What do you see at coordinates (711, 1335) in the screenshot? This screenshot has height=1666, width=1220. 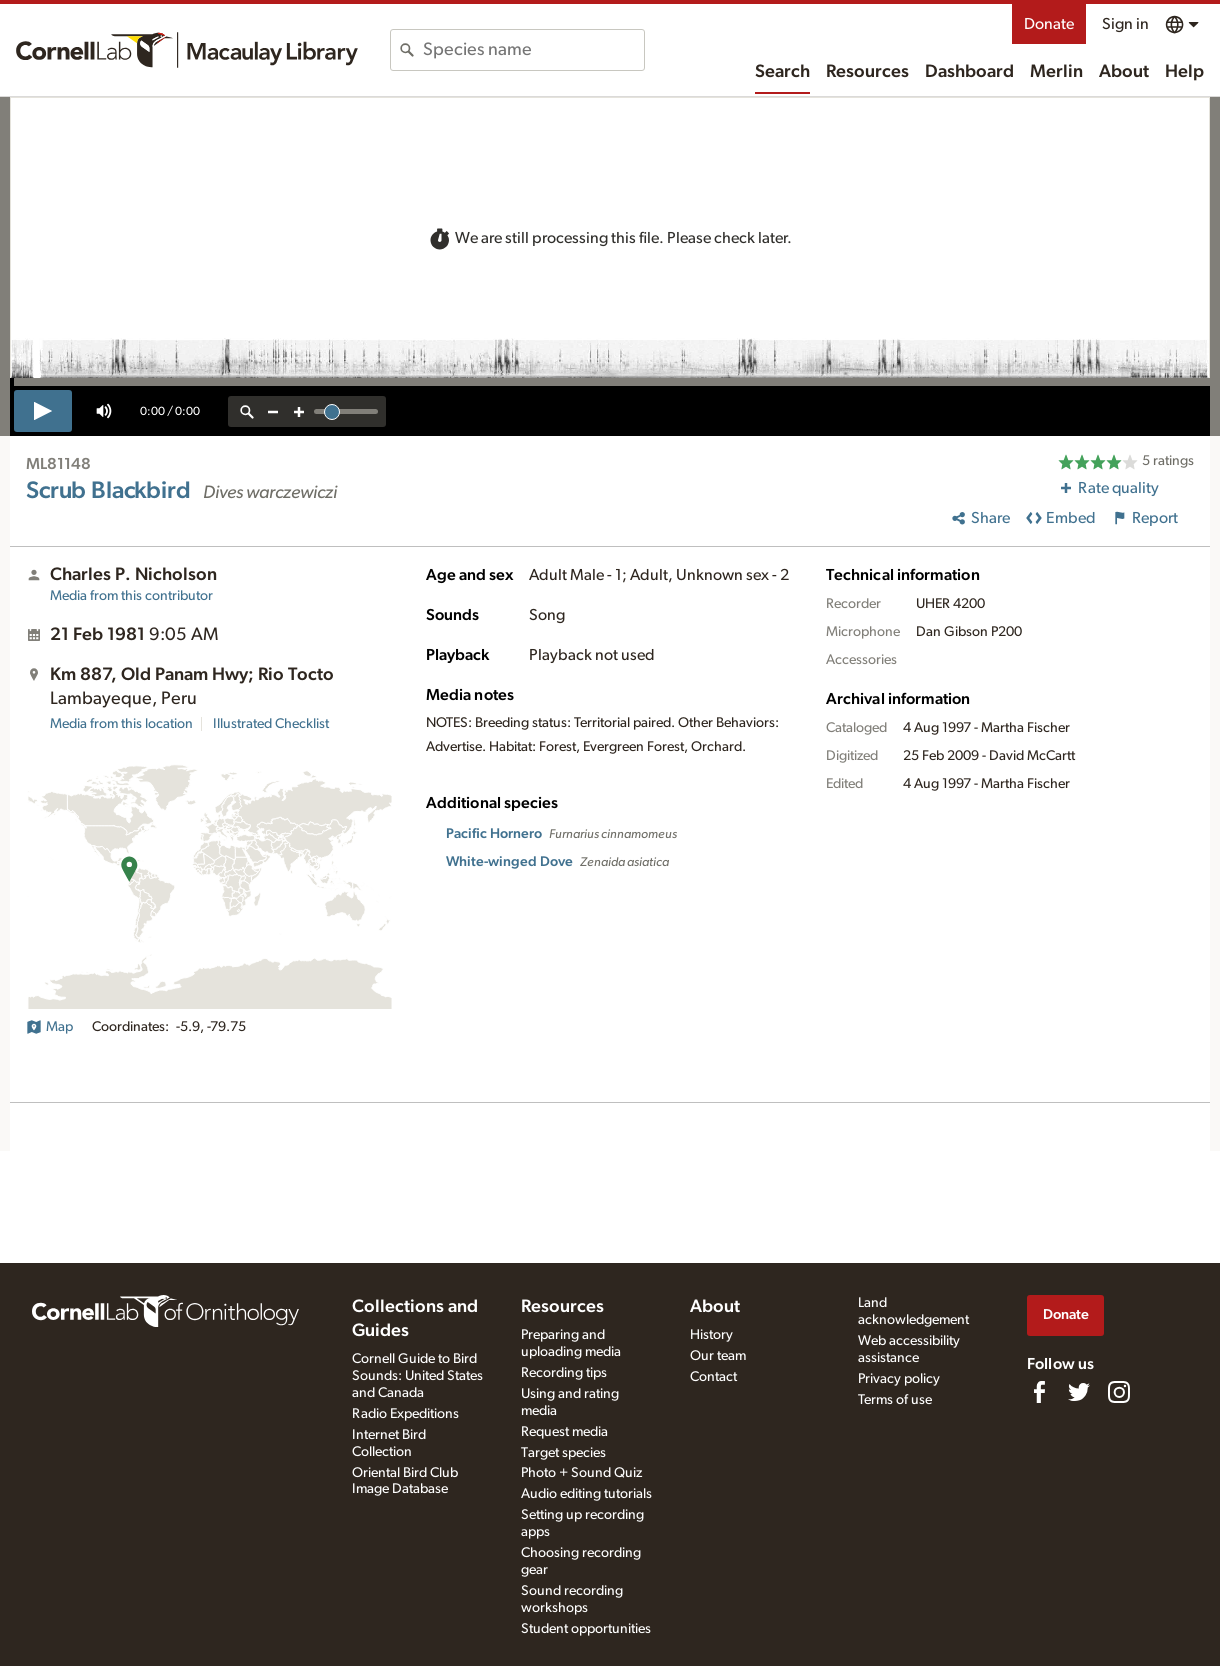 I see `History` at bounding box center [711, 1335].